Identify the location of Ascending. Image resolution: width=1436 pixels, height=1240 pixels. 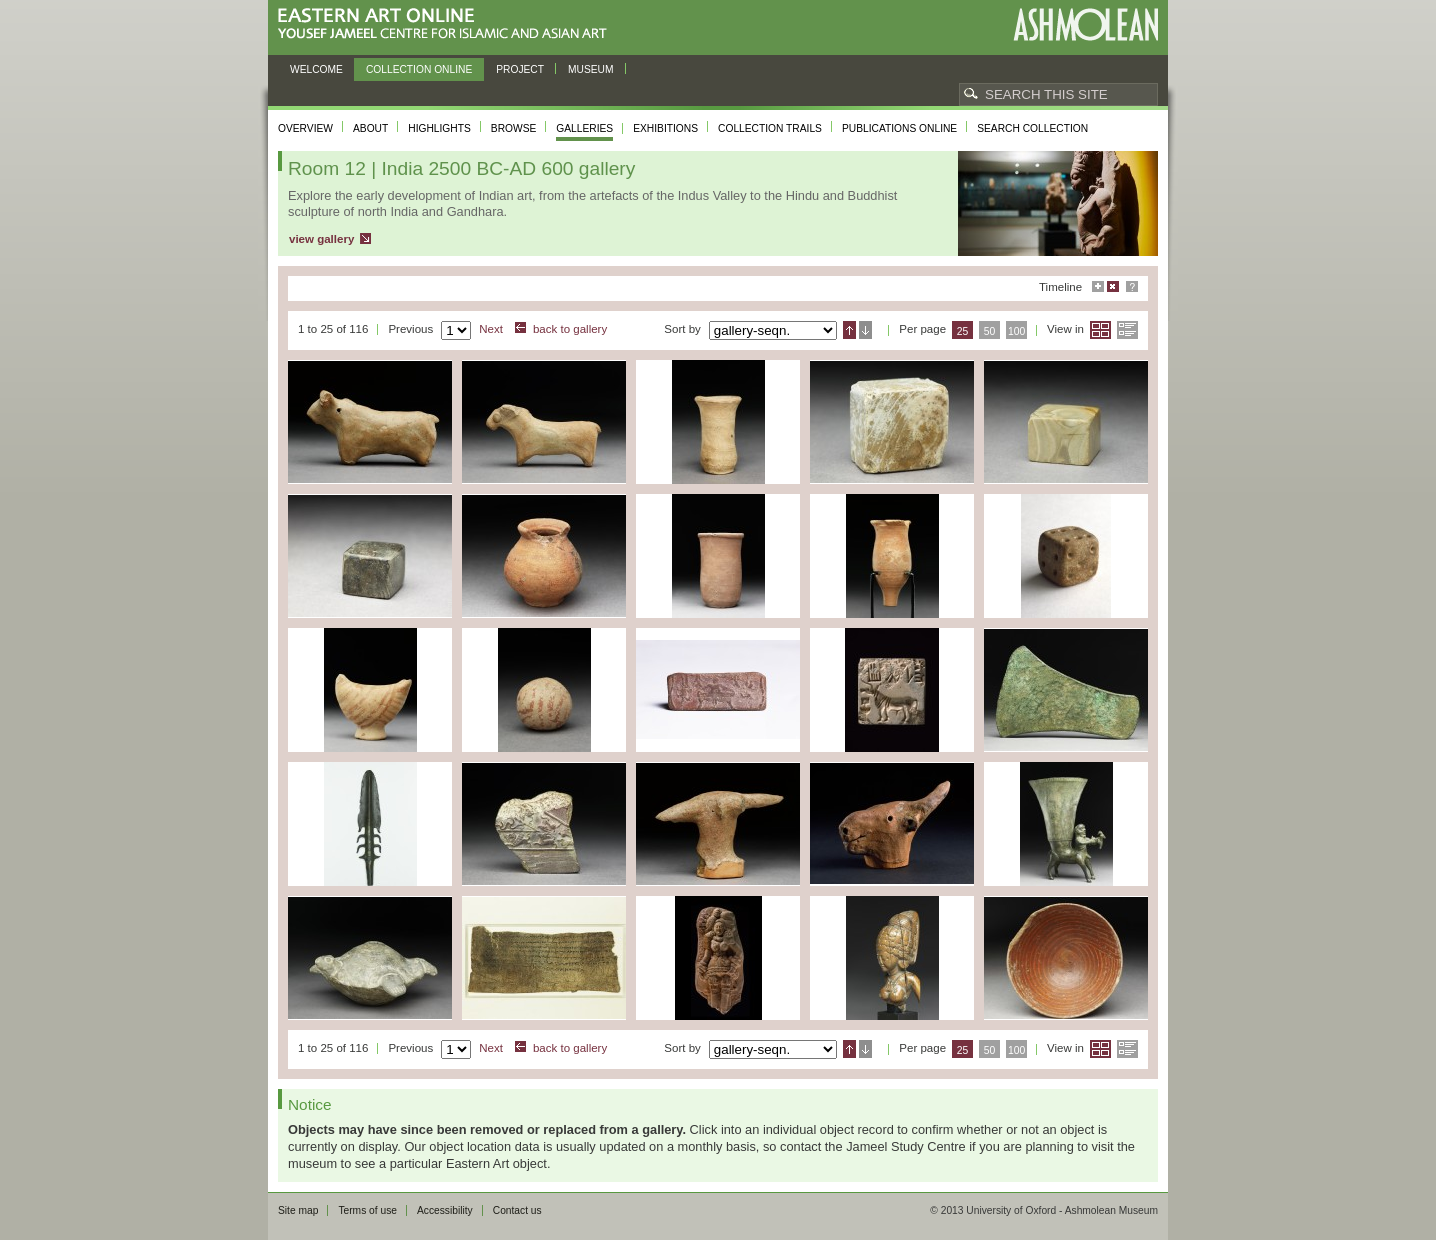
(849, 330).